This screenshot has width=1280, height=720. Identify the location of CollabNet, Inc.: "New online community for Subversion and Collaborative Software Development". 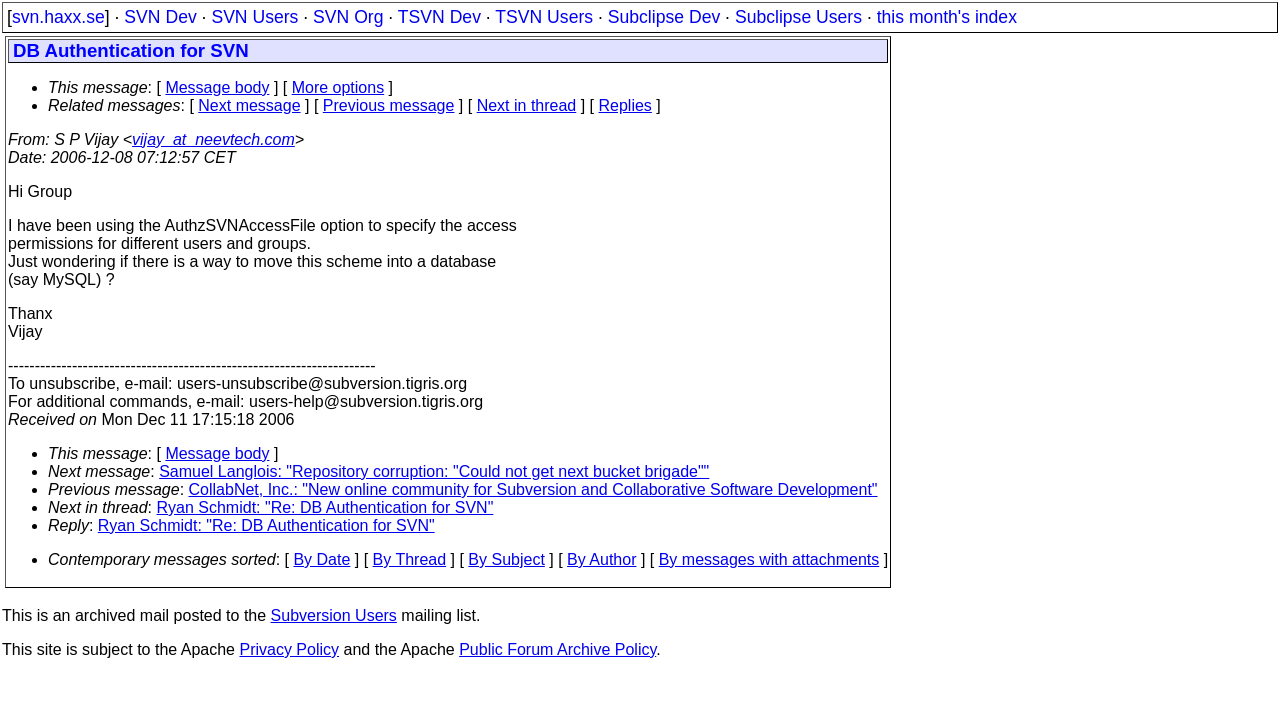
(533, 489).